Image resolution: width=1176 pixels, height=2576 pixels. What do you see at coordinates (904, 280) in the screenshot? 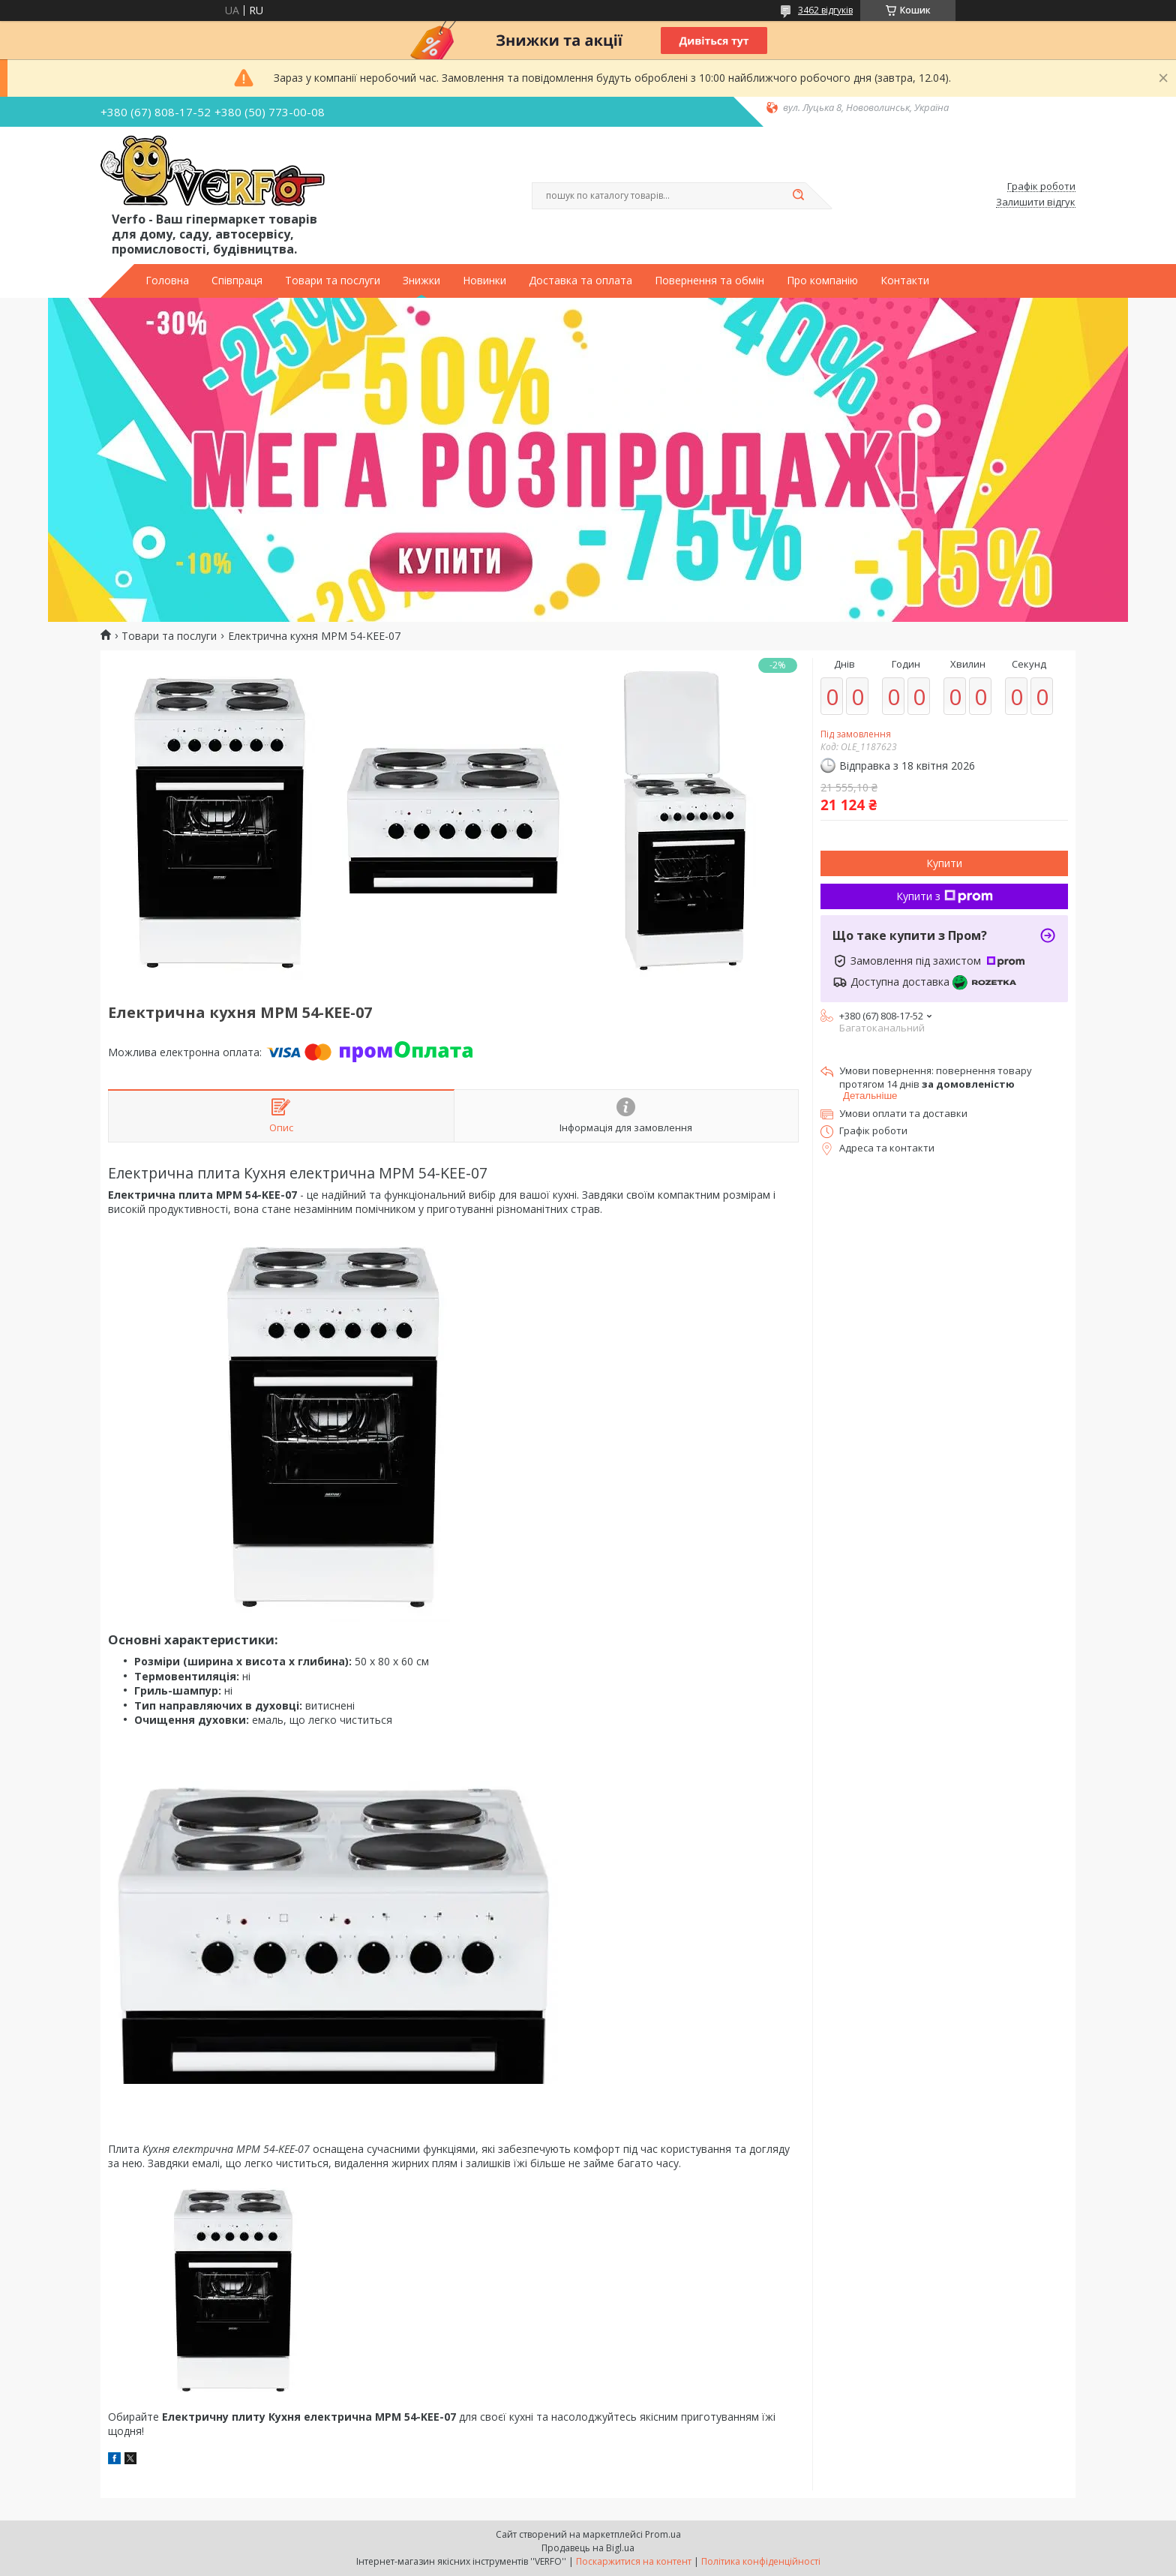
I see `Контакти` at bounding box center [904, 280].